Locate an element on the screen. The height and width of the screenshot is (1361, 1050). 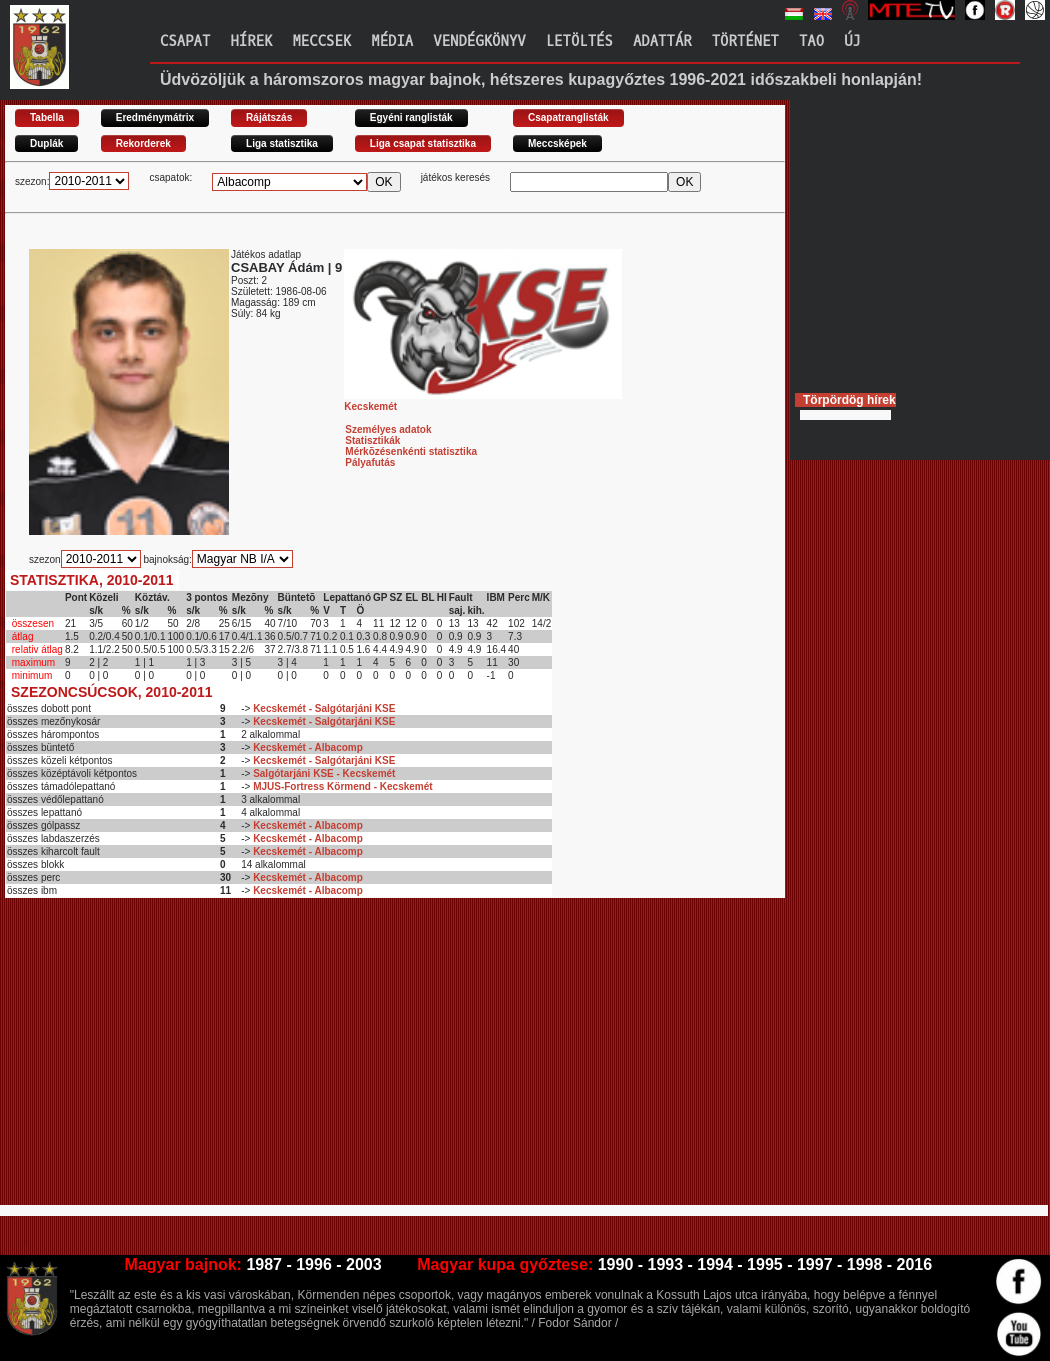
Letöltés is located at coordinates (579, 41).